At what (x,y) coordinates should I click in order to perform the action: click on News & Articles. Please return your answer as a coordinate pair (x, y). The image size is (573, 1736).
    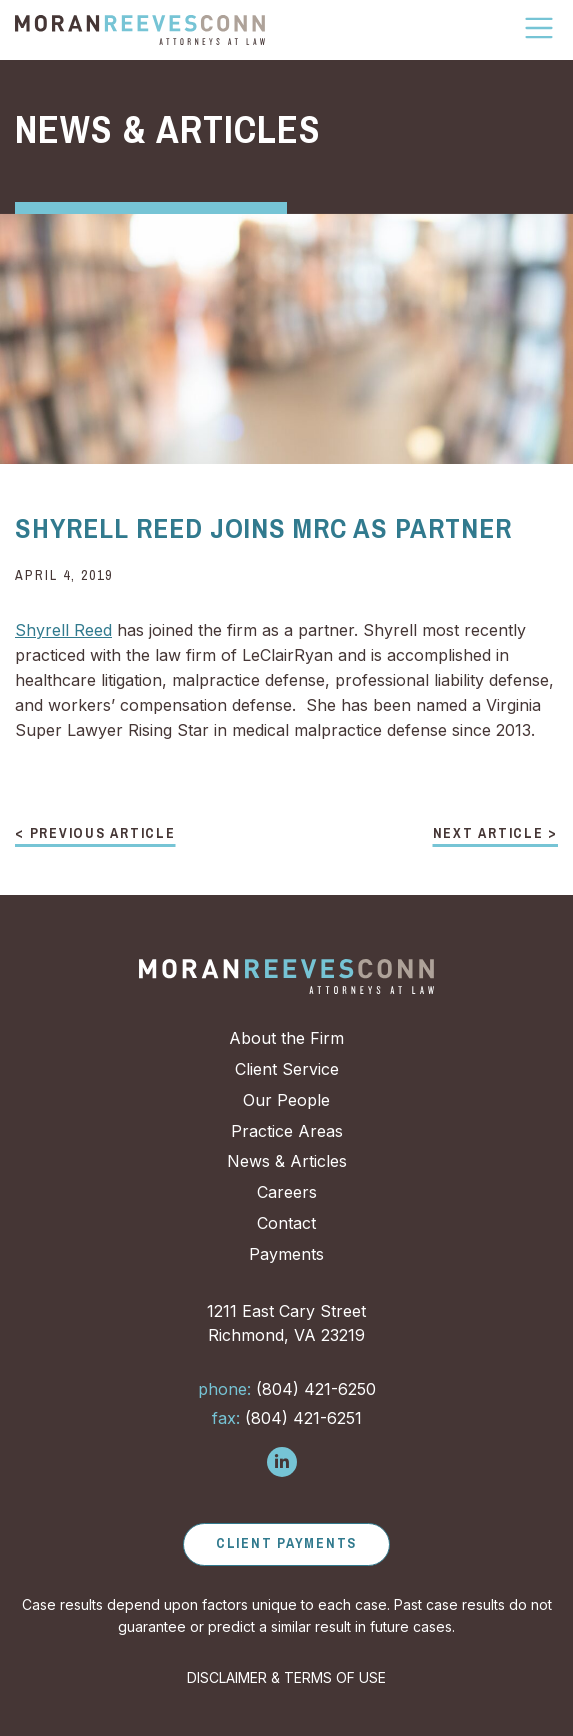
    Looking at the image, I should click on (287, 1161).